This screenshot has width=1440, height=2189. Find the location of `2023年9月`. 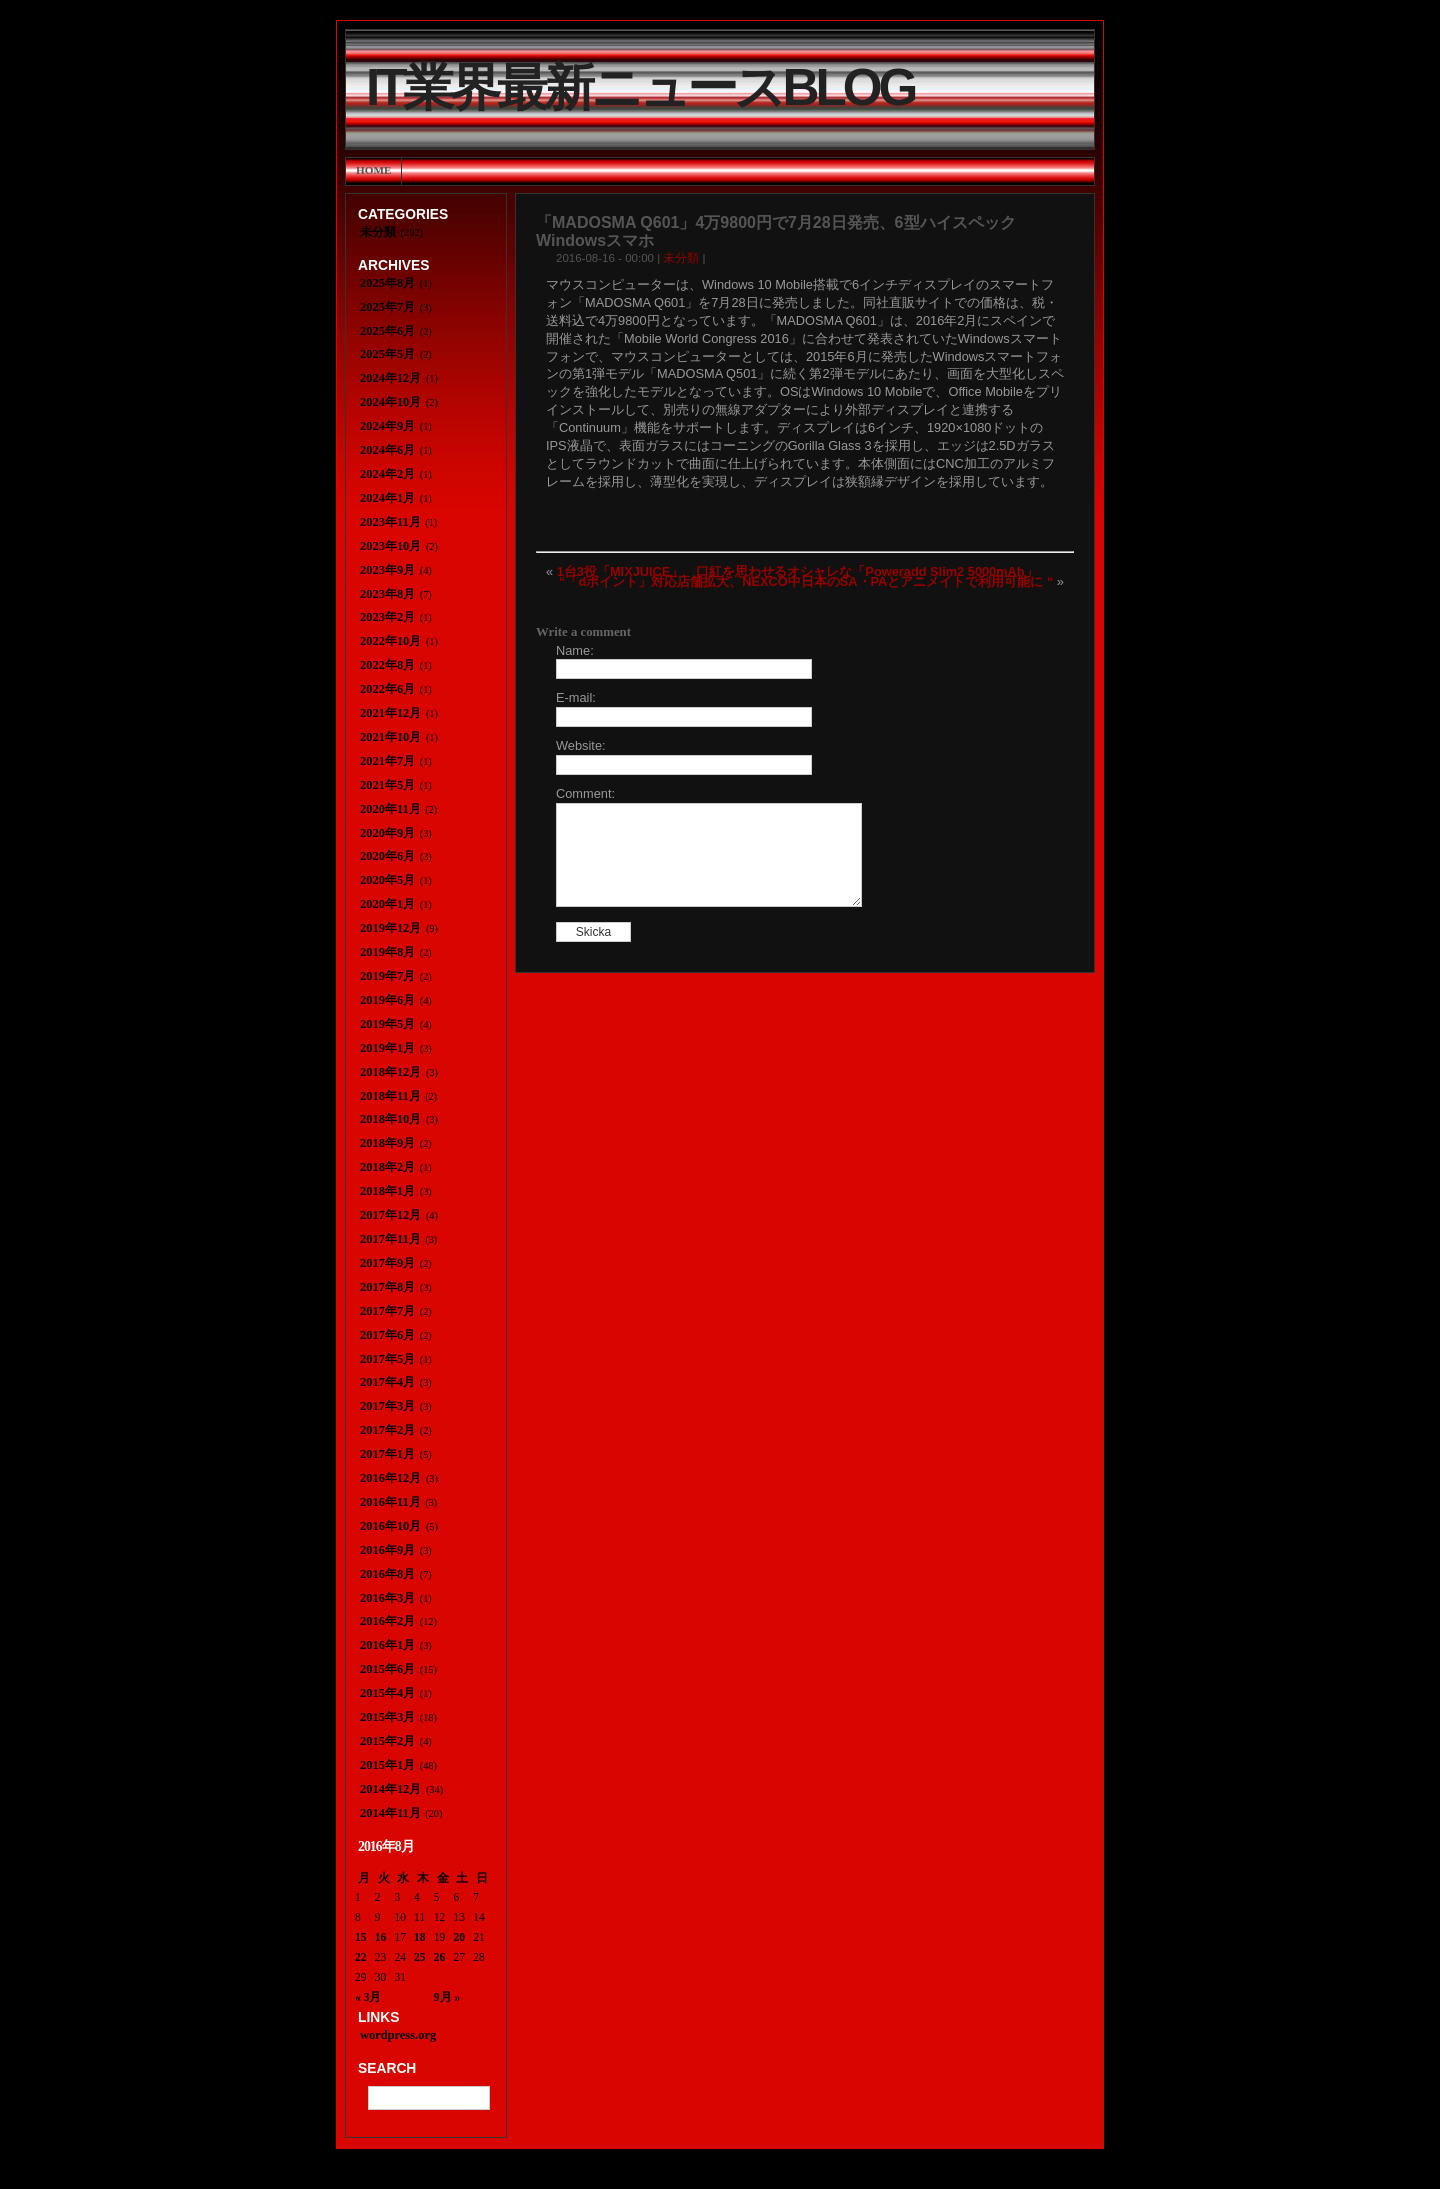

2023年9月 is located at coordinates (387, 570).